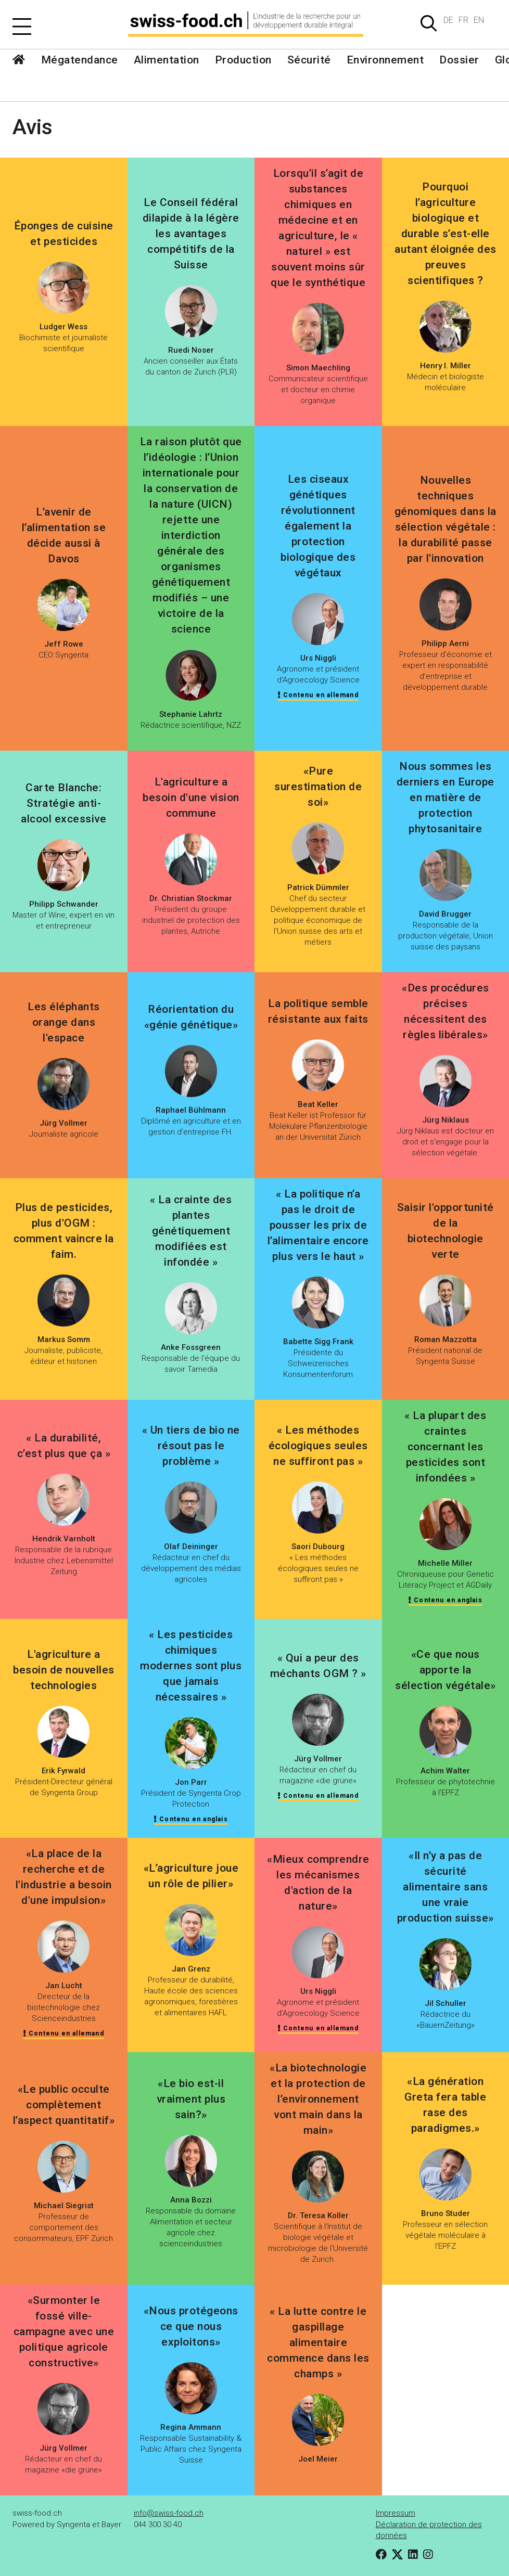  I want to click on Impressum, so click(395, 2513).